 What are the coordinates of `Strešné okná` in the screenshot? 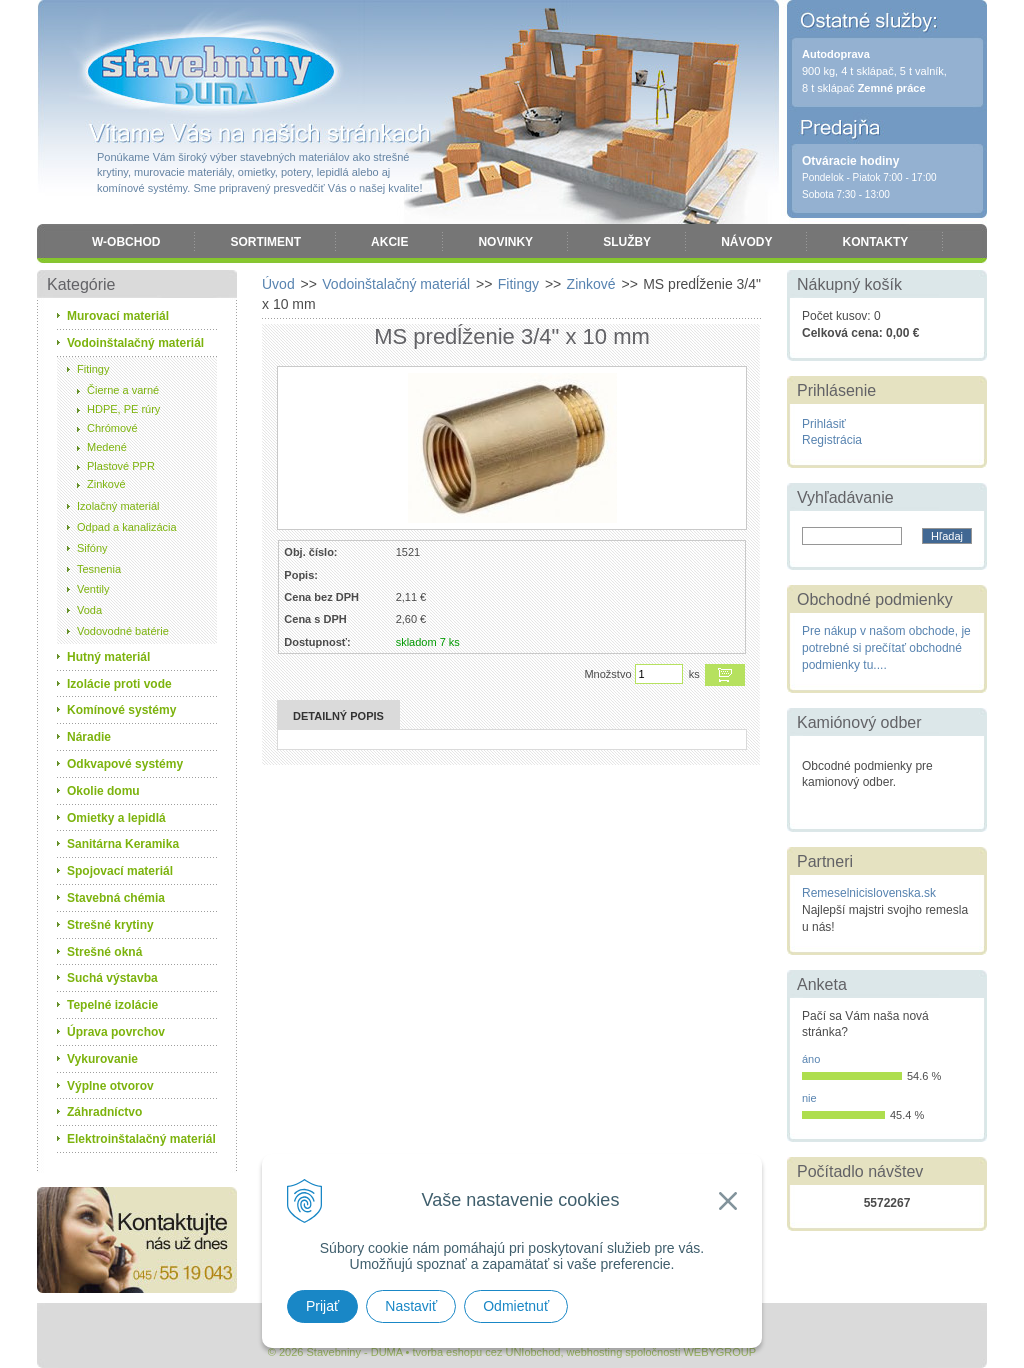 It's located at (104, 952).